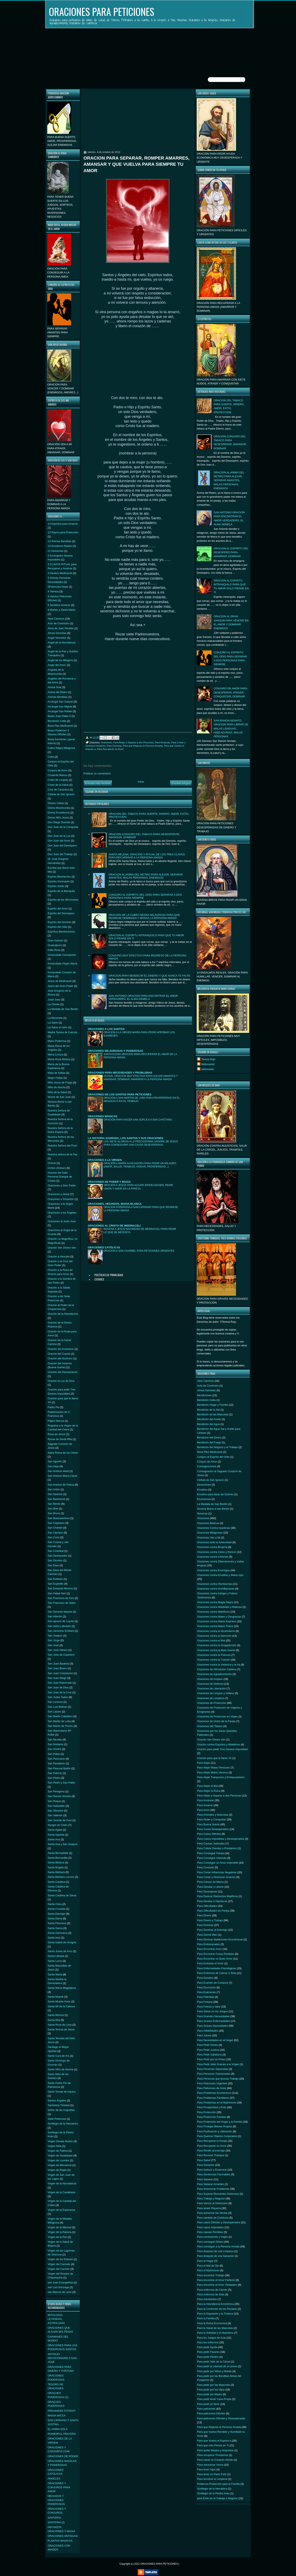  What do you see at coordinates (56, 1434) in the screenshot?
I see `Rosa de Jericó` at bounding box center [56, 1434].